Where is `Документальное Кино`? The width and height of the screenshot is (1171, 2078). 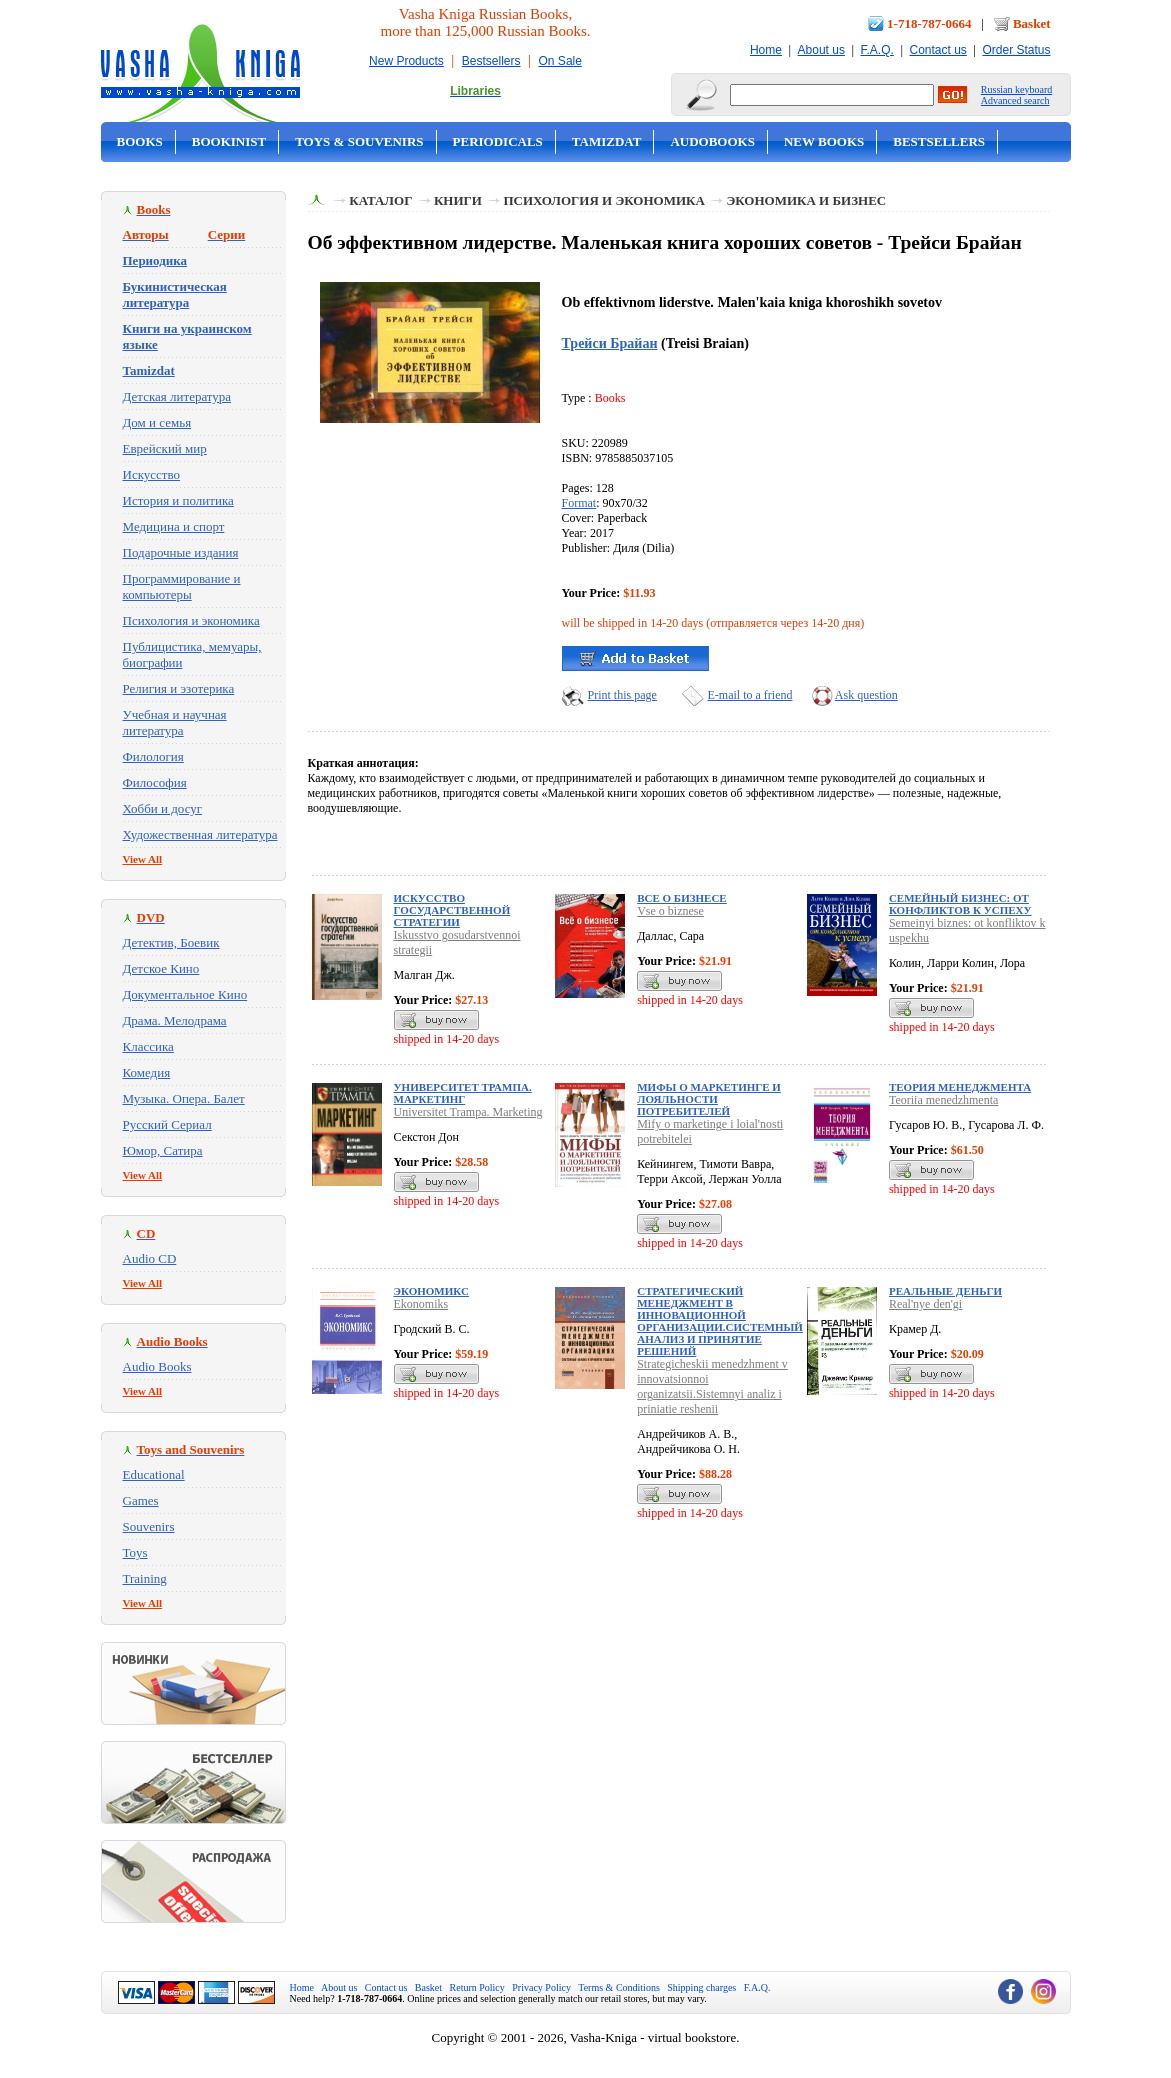
Документальное Кино is located at coordinates (185, 994).